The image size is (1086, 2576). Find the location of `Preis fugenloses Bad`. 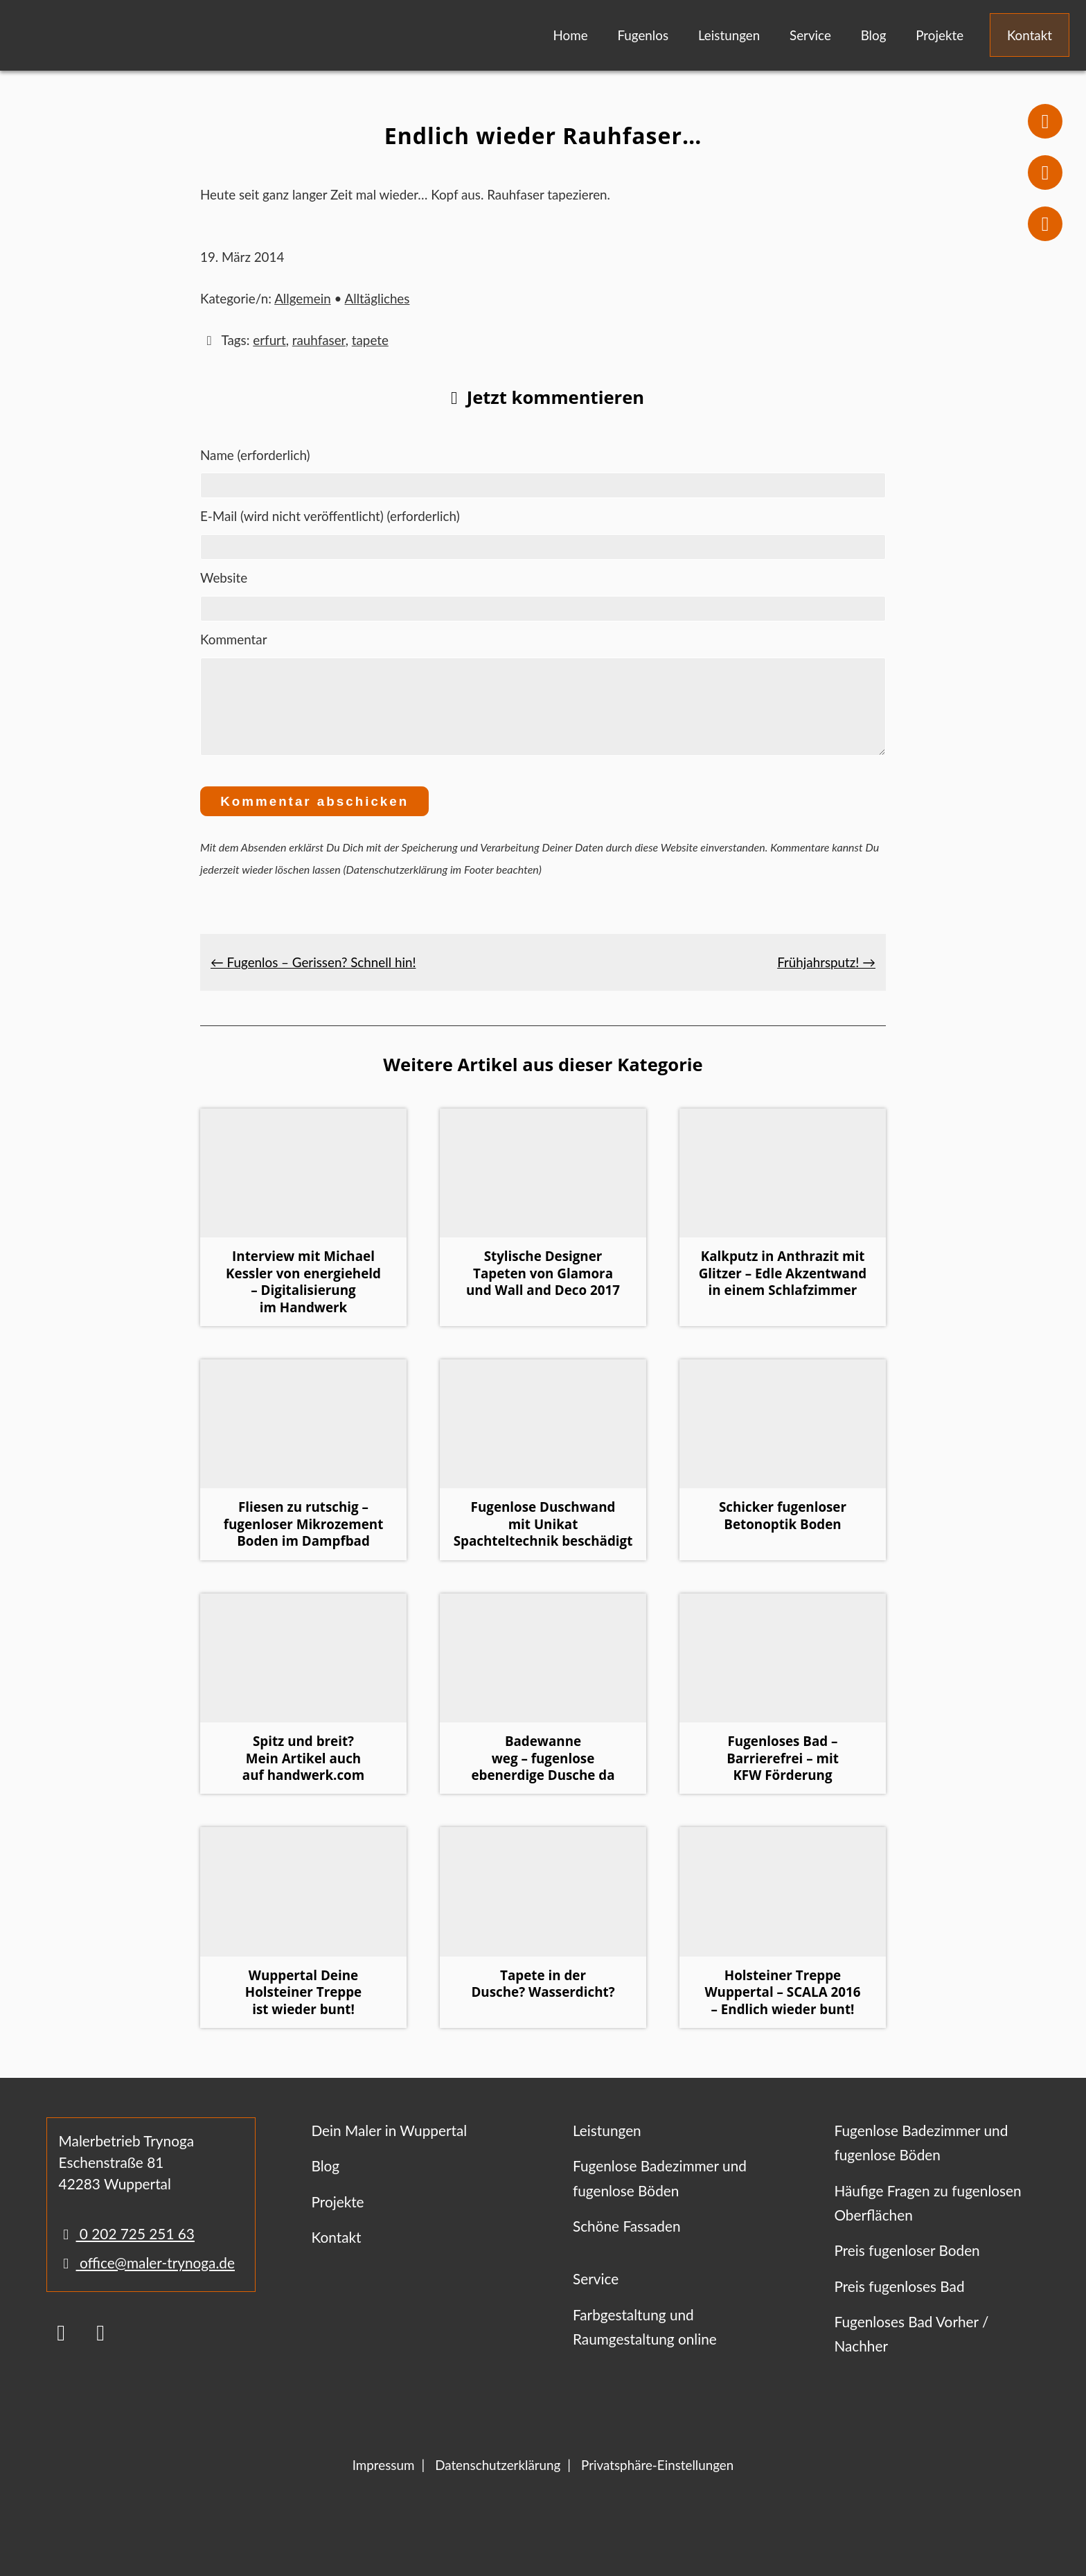

Preis fugenloses Bad is located at coordinates (899, 2302).